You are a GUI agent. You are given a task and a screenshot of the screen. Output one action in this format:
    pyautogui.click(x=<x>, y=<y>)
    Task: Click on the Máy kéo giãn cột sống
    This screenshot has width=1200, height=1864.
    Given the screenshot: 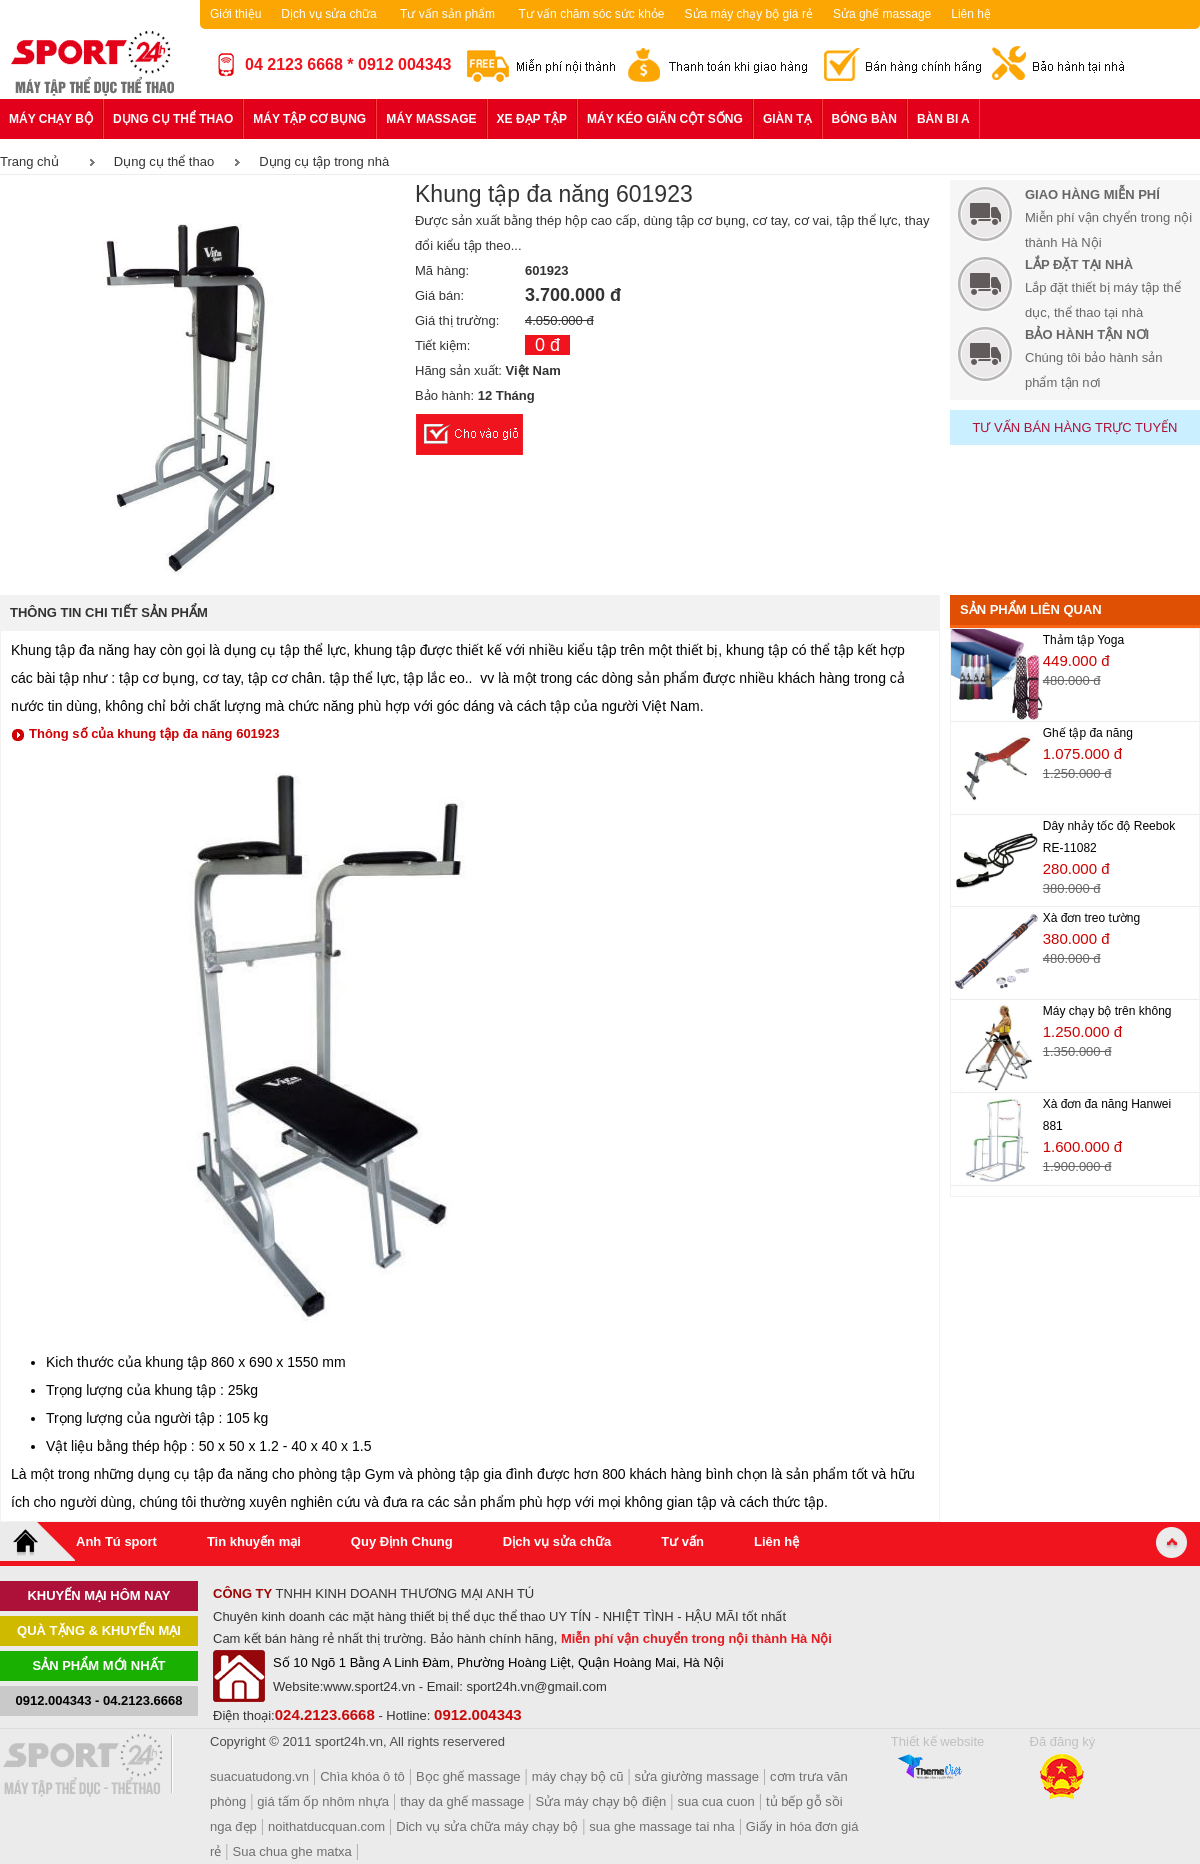 What is the action you would take?
    pyautogui.click(x=665, y=119)
    